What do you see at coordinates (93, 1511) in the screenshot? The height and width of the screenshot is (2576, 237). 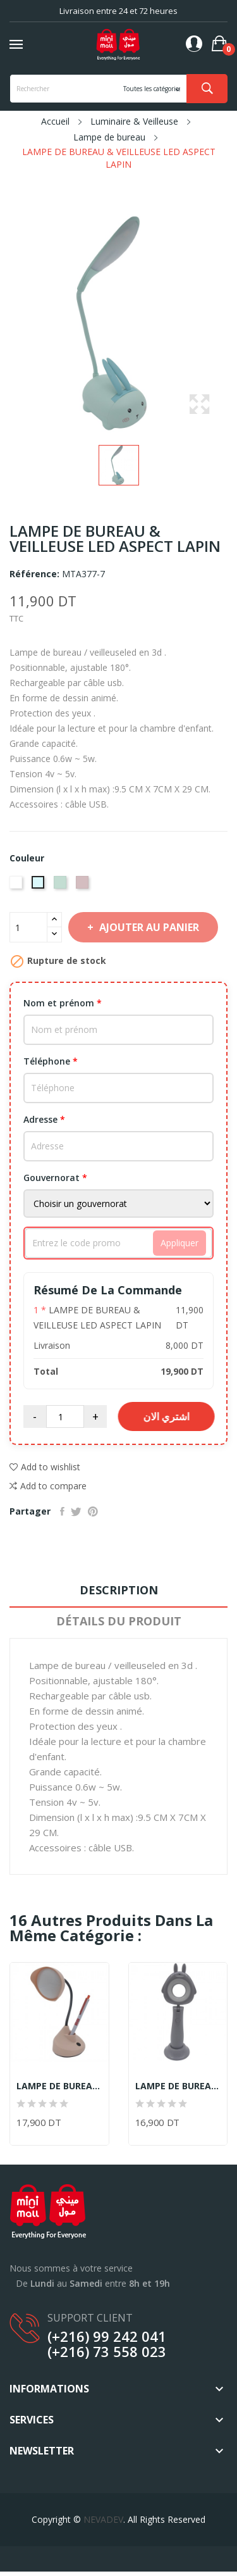 I see `Pinterest` at bounding box center [93, 1511].